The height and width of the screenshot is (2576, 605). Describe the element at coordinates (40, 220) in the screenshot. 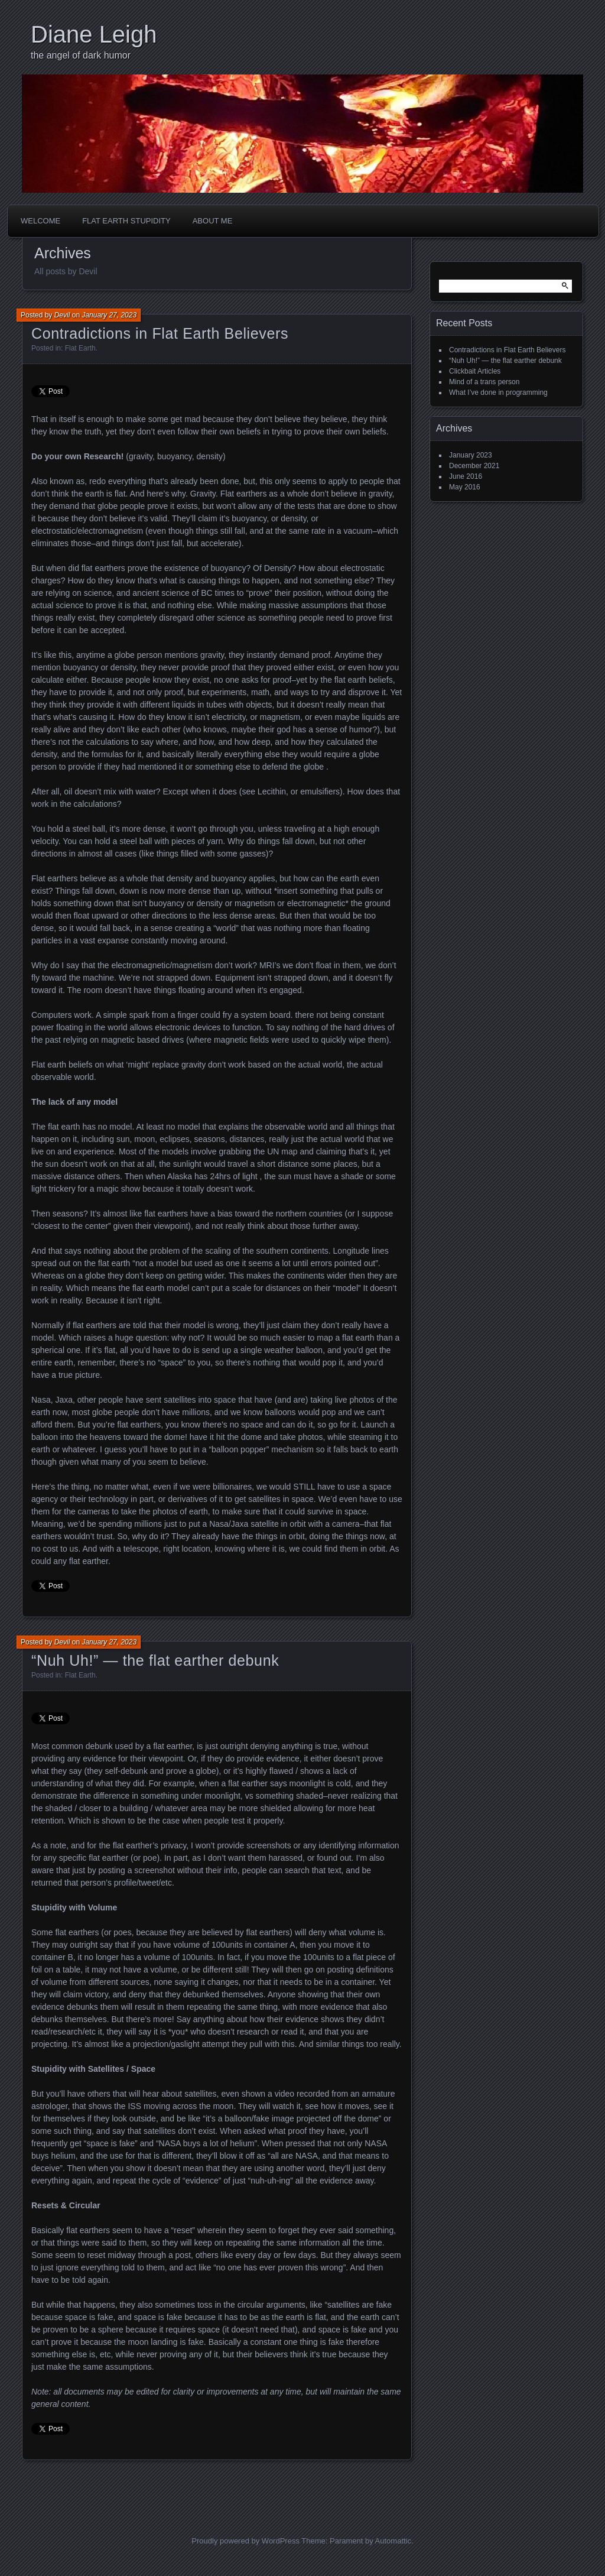

I see `Welcome` at that location.